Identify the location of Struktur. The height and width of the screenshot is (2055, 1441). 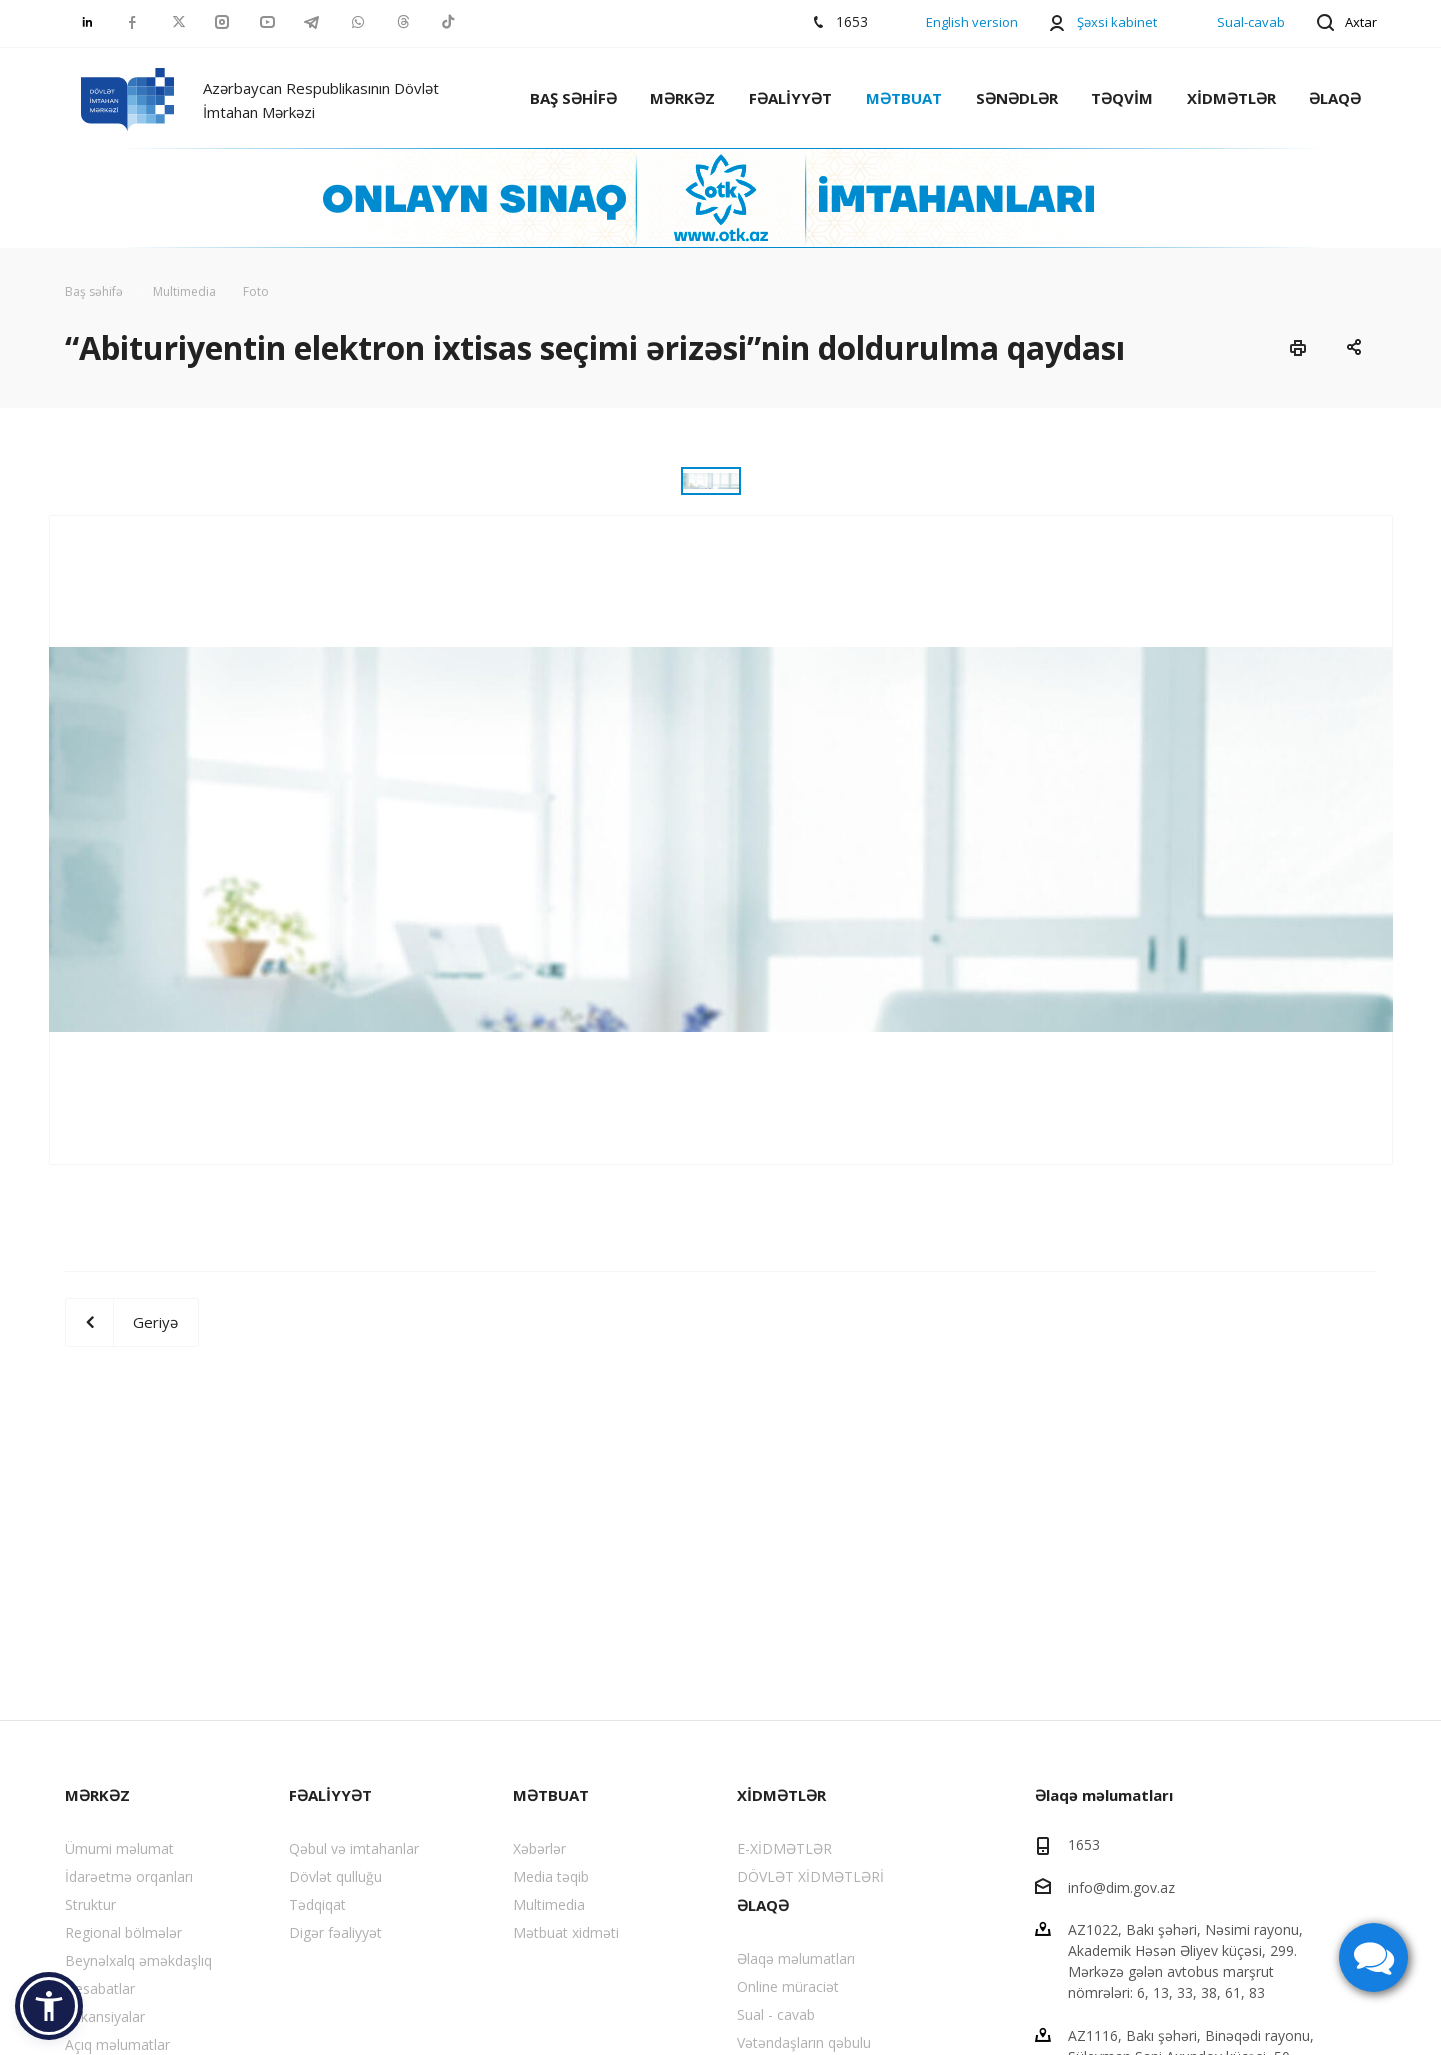
(90, 1904).